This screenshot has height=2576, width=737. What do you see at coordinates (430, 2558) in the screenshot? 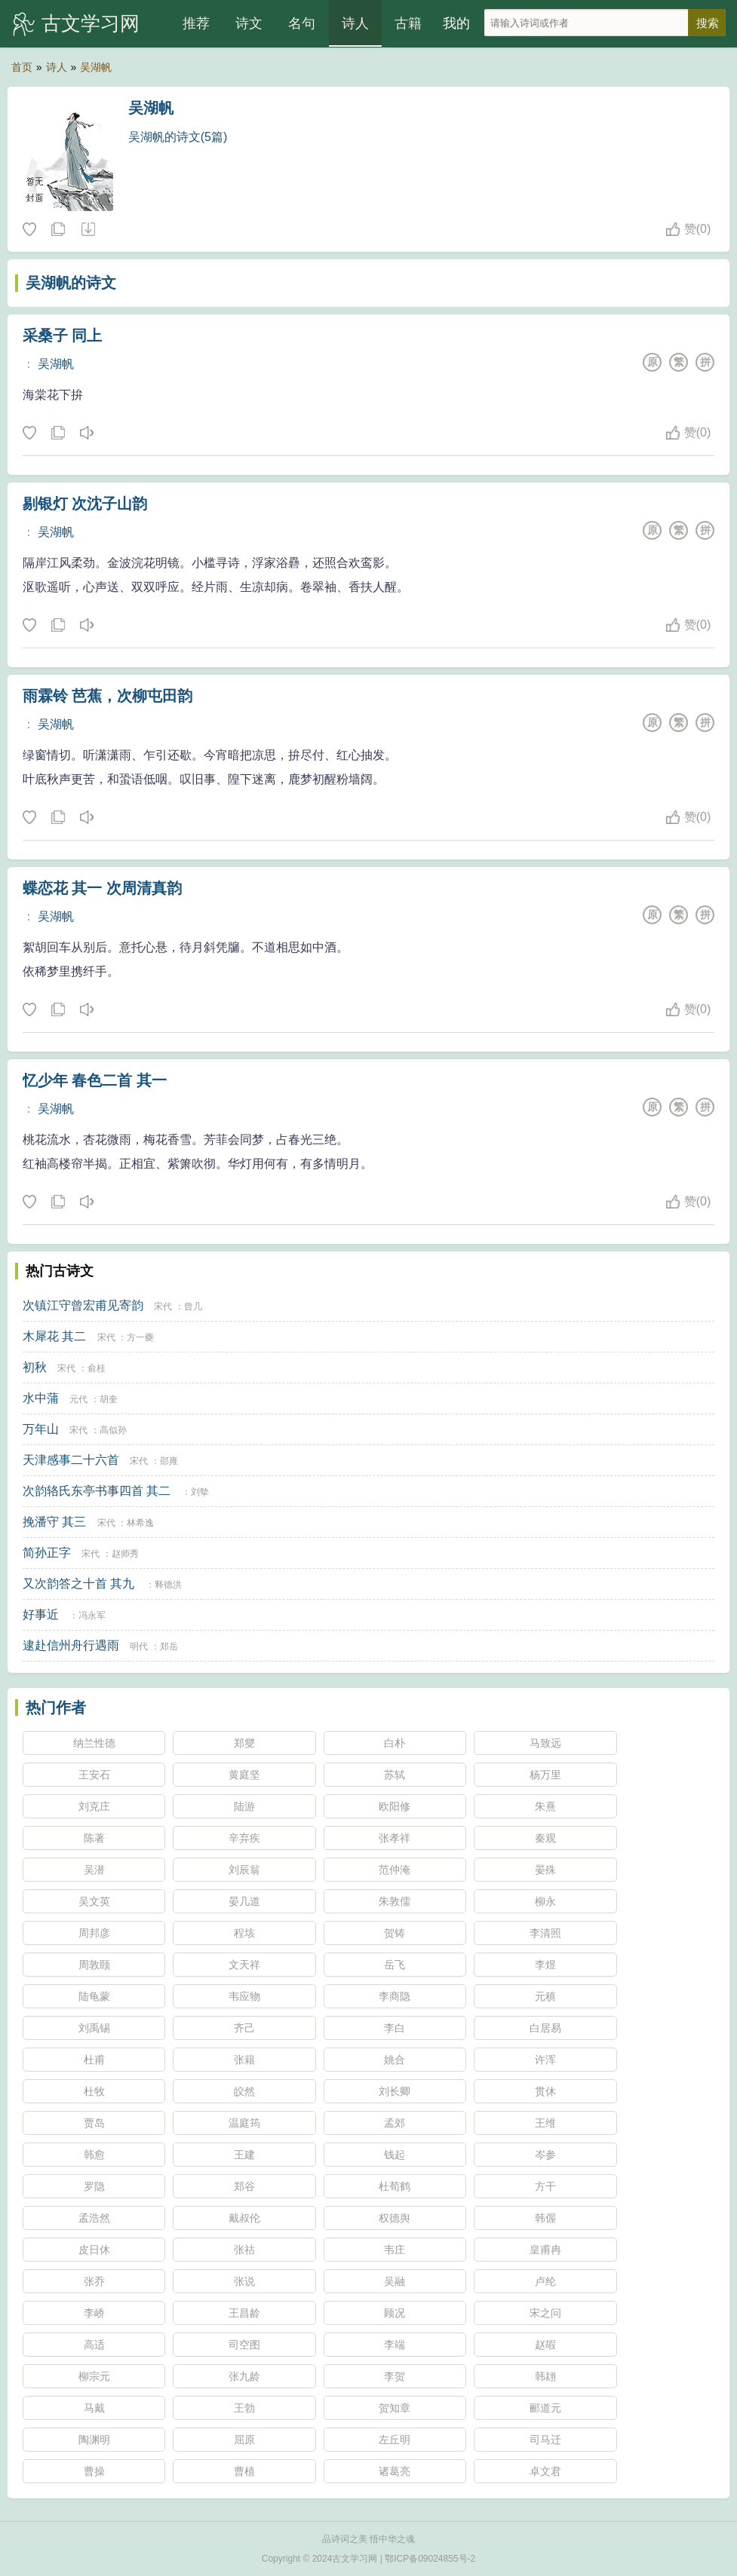
I see `鄂ICP备09024855号-2` at bounding box center [430, 2558].